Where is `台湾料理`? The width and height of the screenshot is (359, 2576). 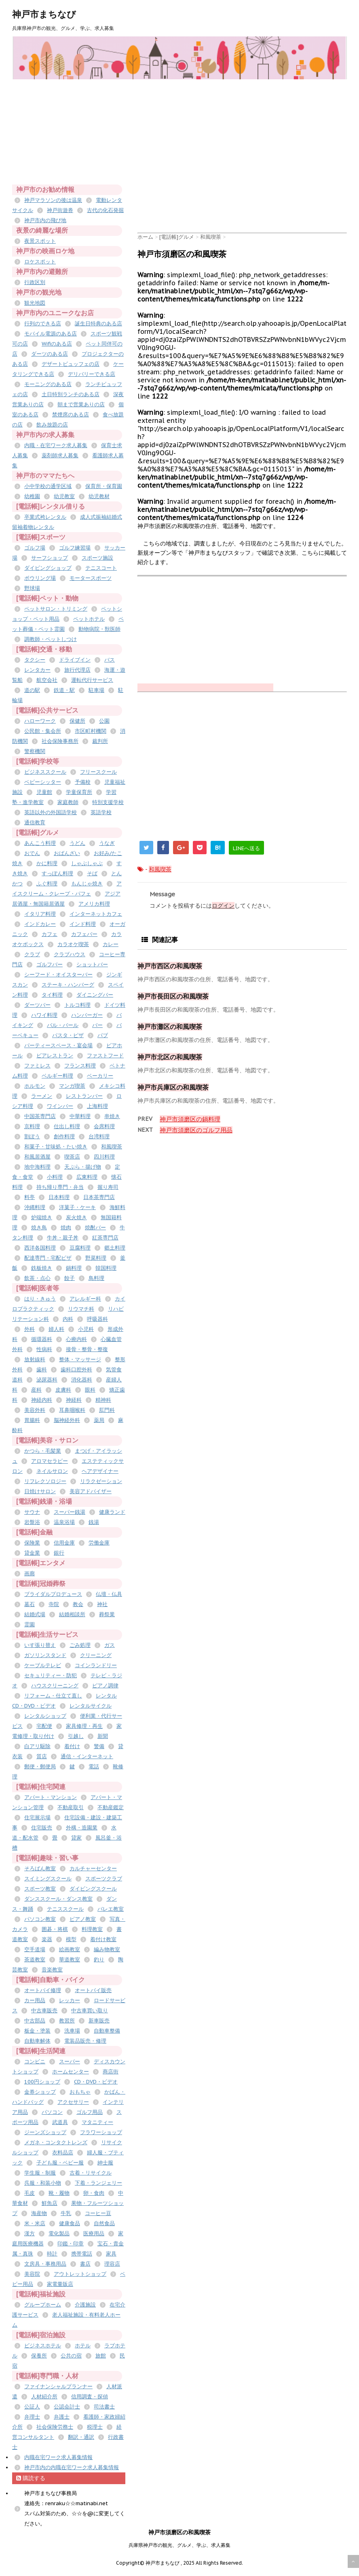 台湾料理 is located at coordinates (99, 1136).